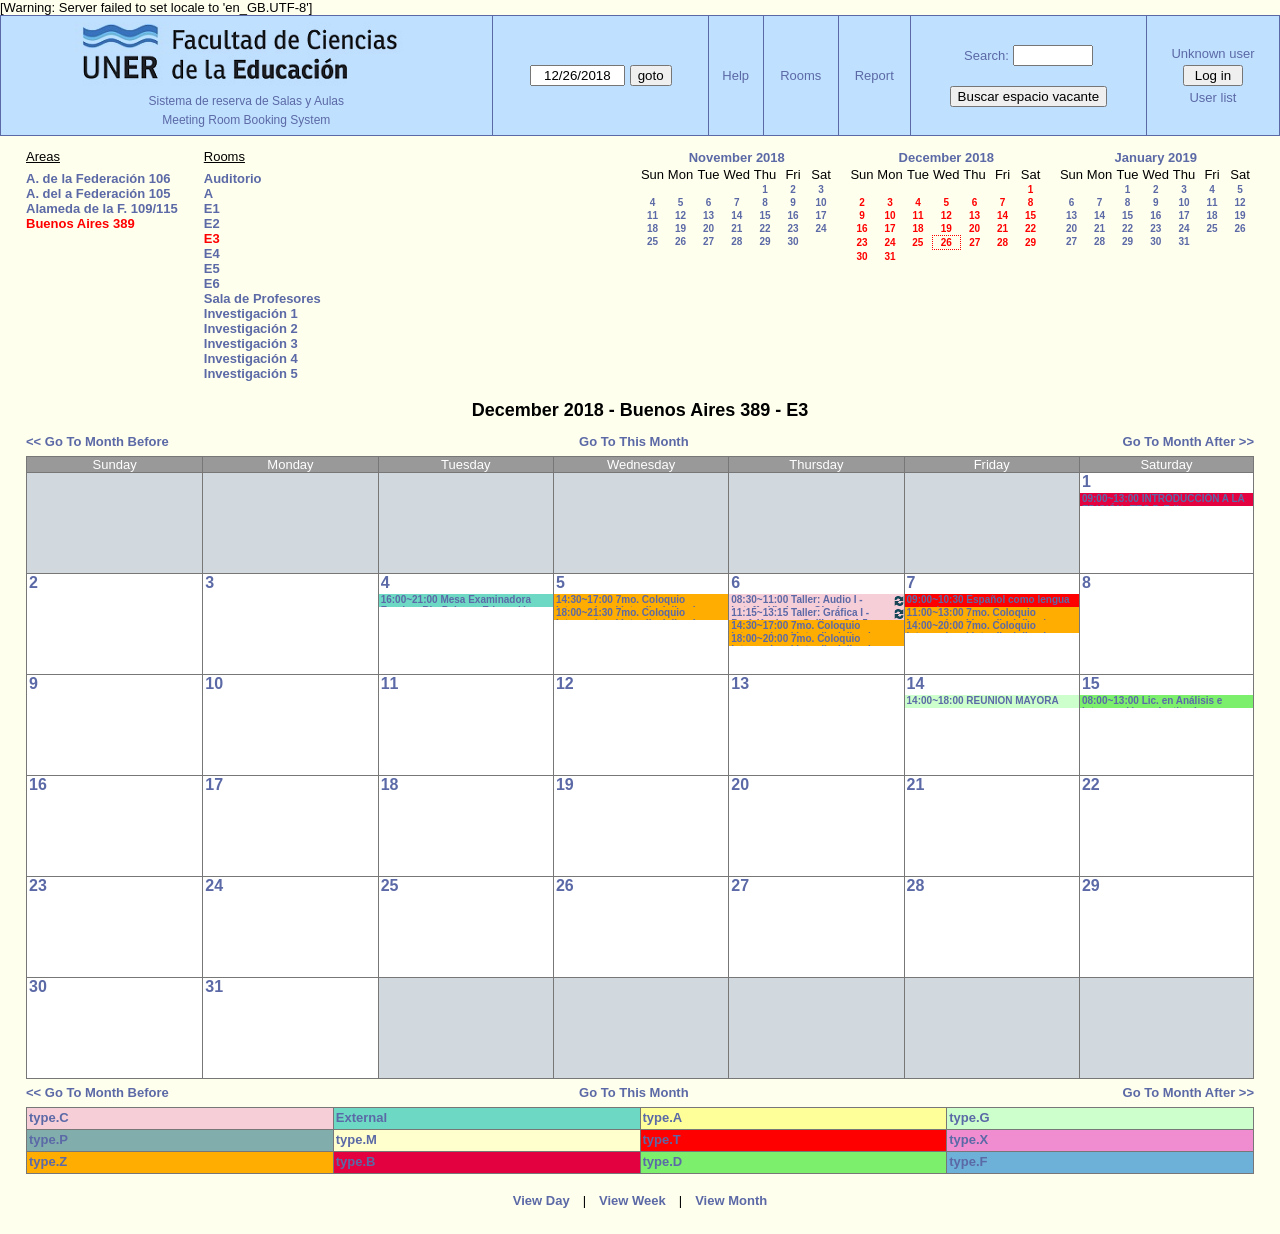 The image size is (1280, 1234). What do you see at coordinates (736, 215) in the screenshot?
I see `14` at bounding box center [736, 215].